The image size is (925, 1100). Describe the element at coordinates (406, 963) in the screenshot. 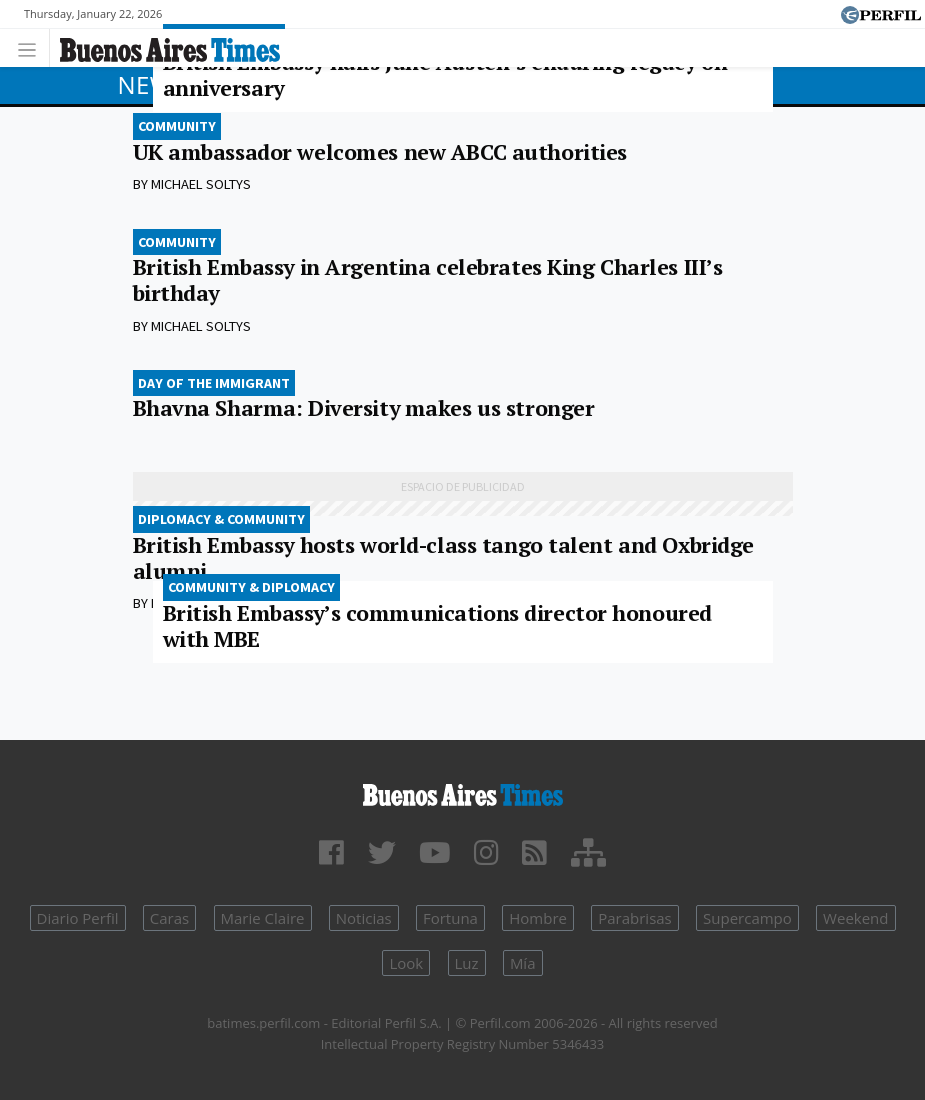

I see `Look` at that location.